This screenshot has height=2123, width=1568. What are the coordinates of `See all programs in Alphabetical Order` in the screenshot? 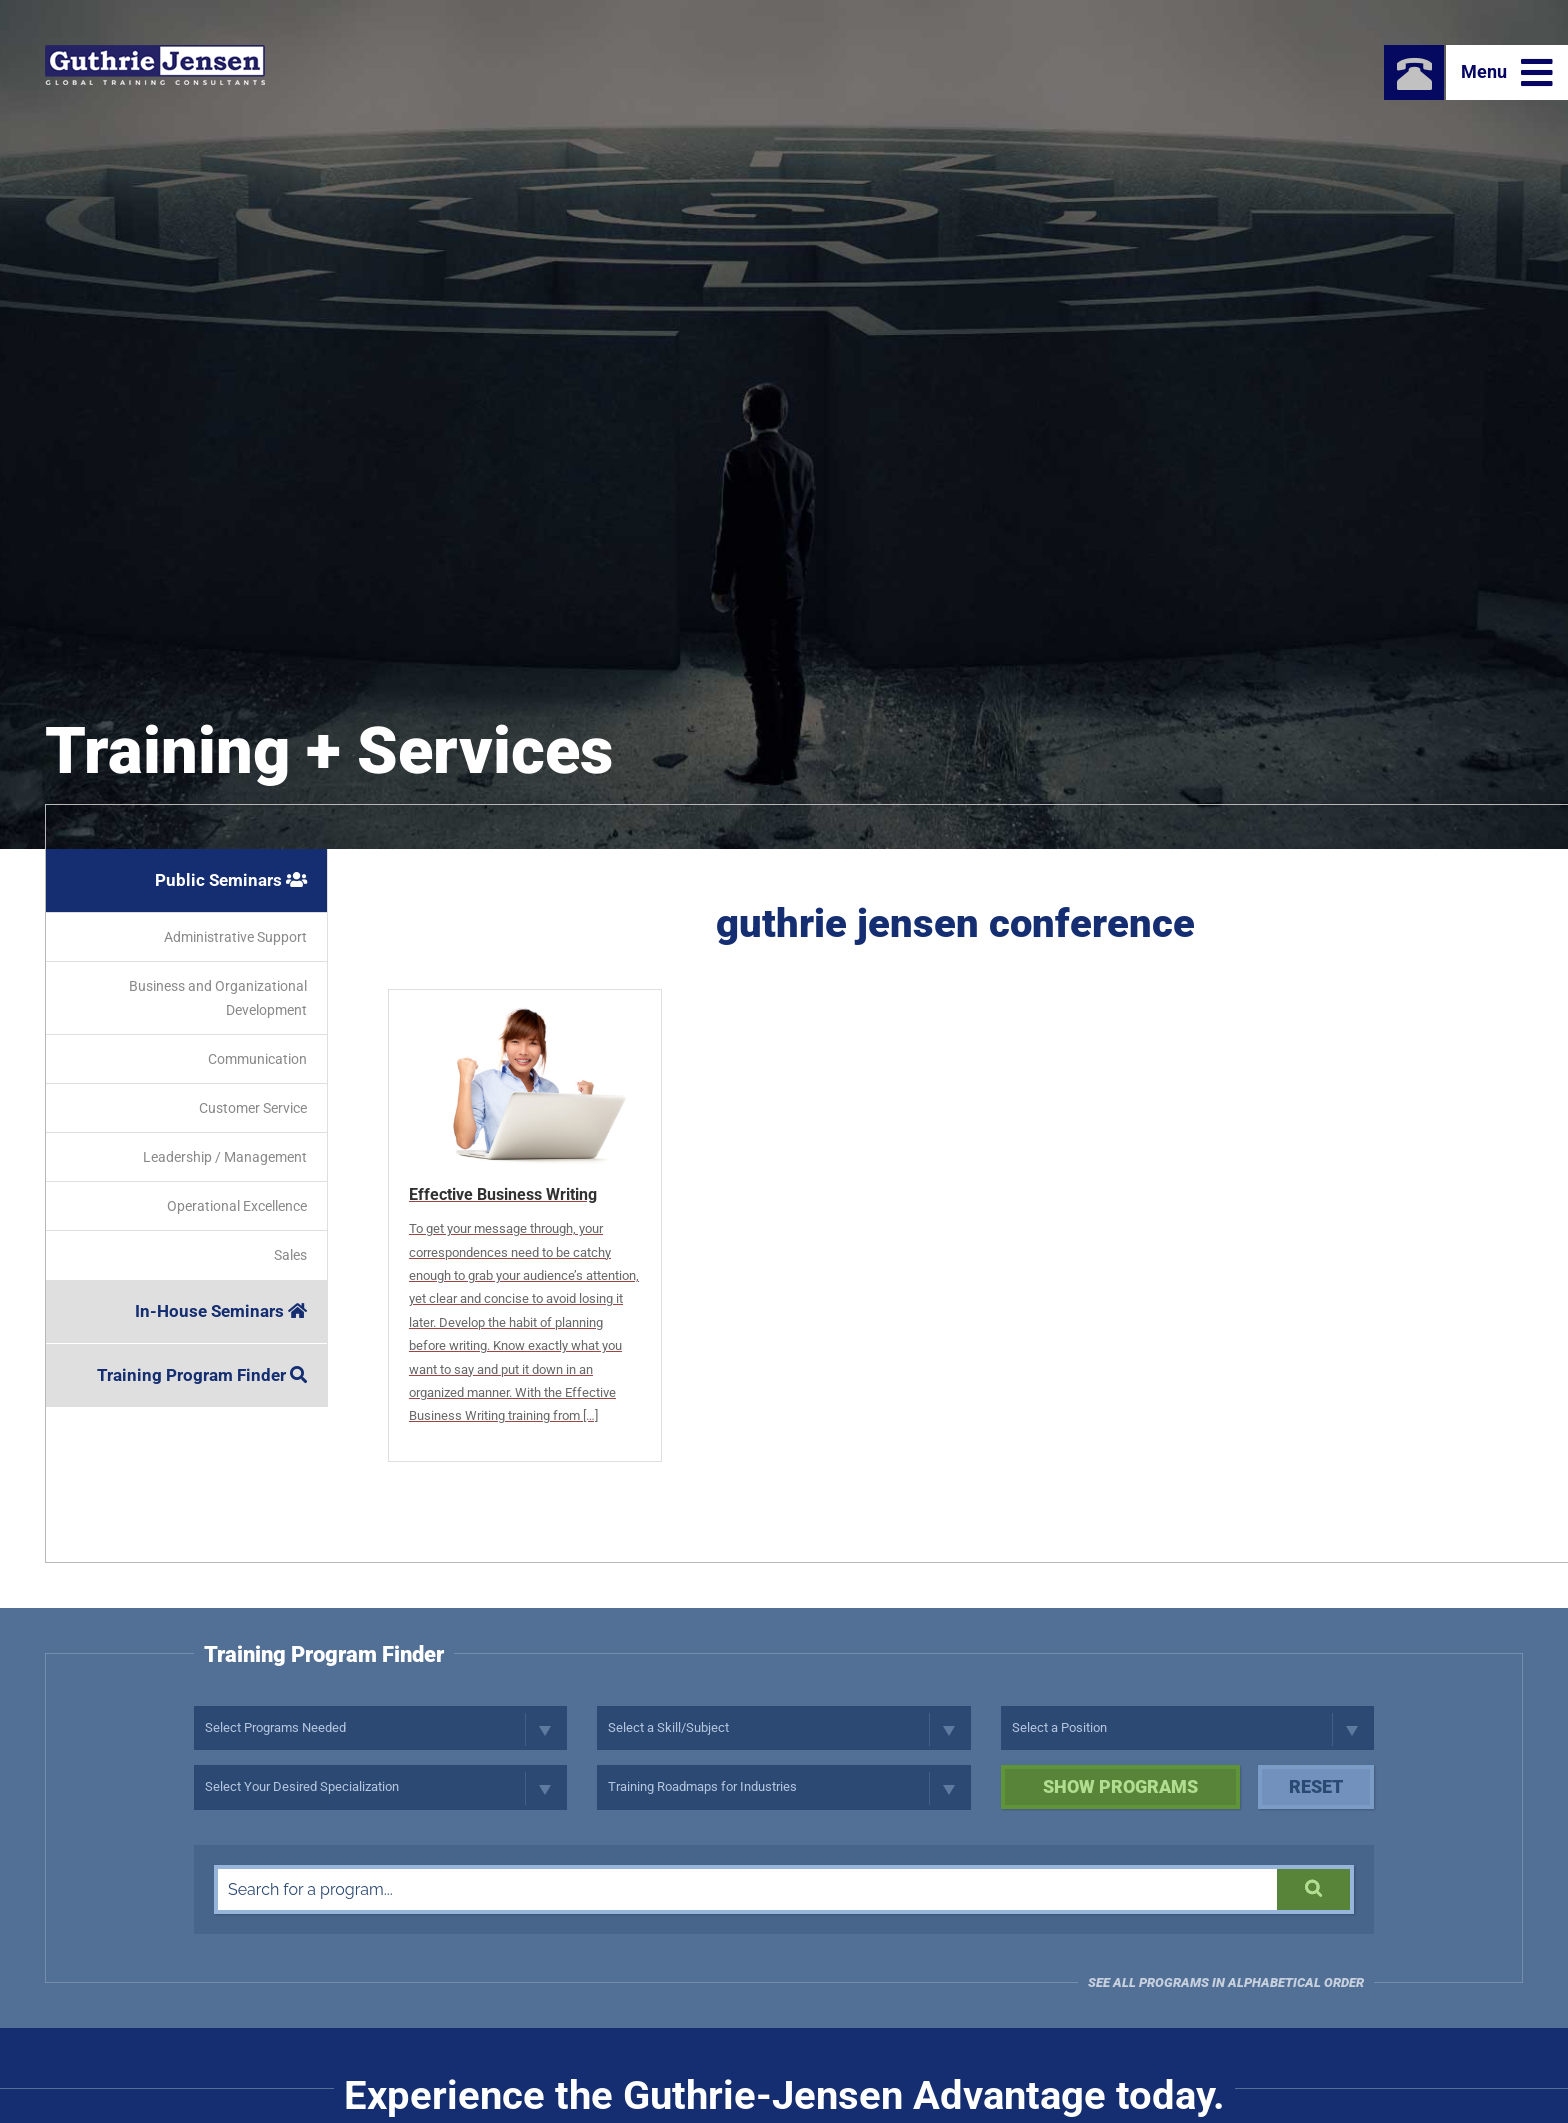 It's located at (1226, 1982).